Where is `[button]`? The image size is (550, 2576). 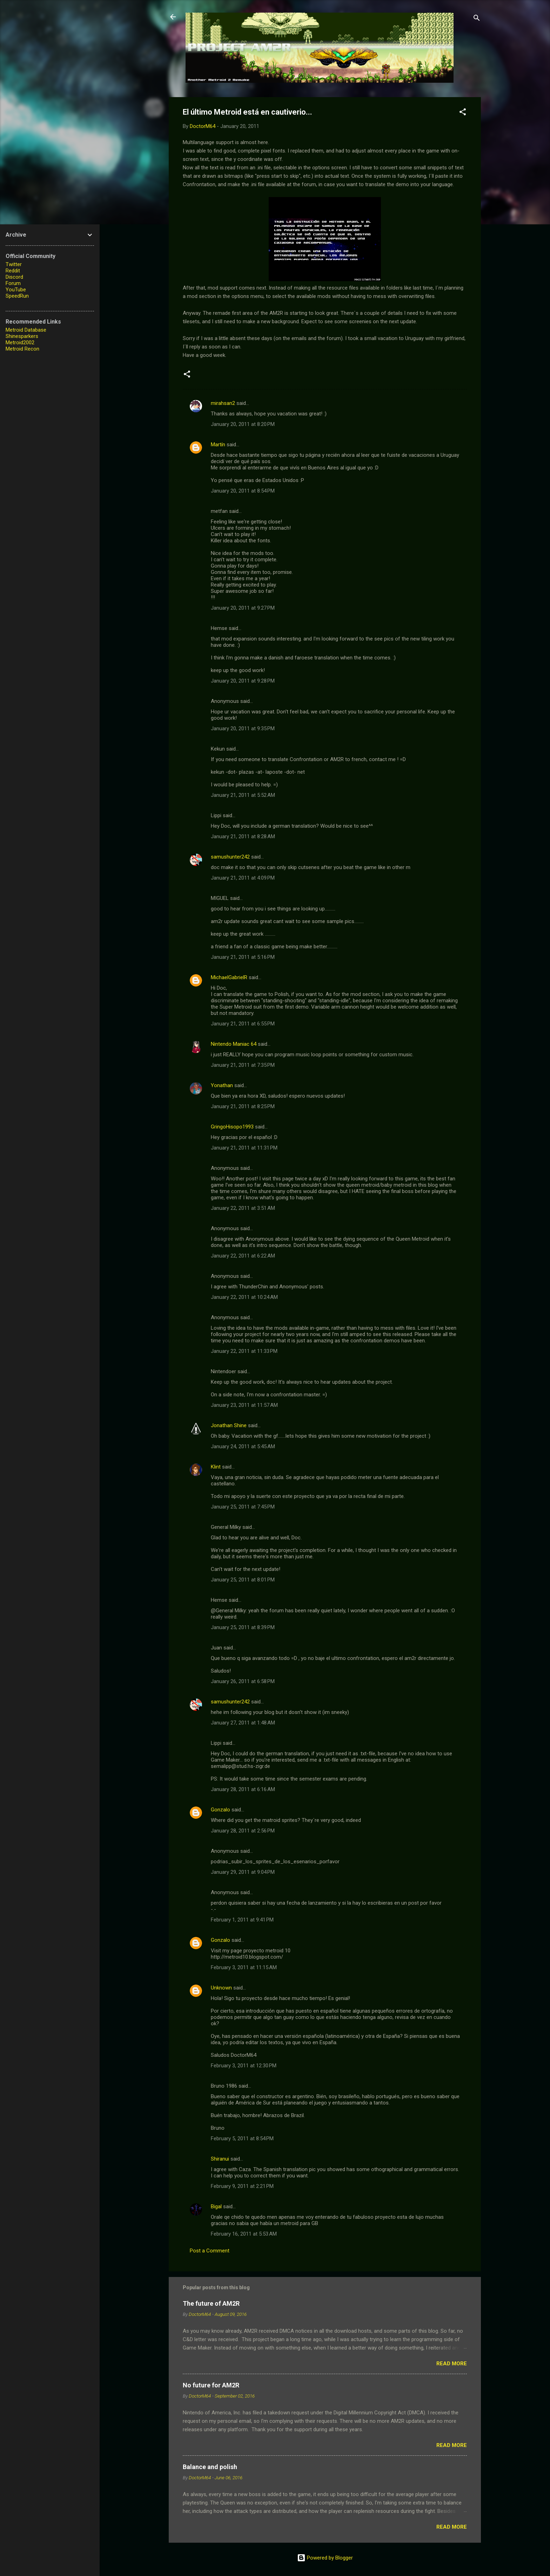 [button] is located at coordinates (462, 113).